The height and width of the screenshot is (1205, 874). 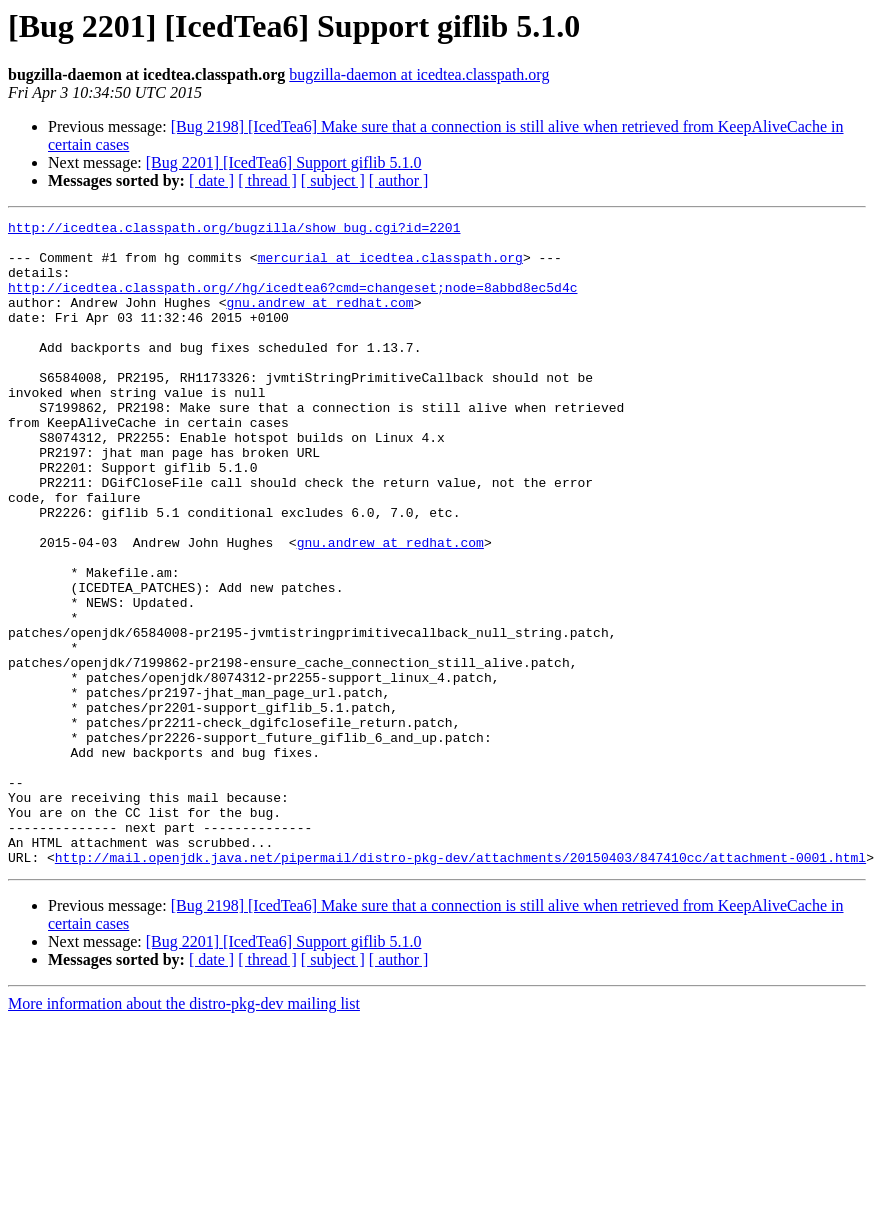 What do you see at coordinates (234, 230) in the screenshot?
I see `http://icedtea.classpath.org/bugzilla/show_bug.cgi?id=2201` at bounding box center [234, 230].